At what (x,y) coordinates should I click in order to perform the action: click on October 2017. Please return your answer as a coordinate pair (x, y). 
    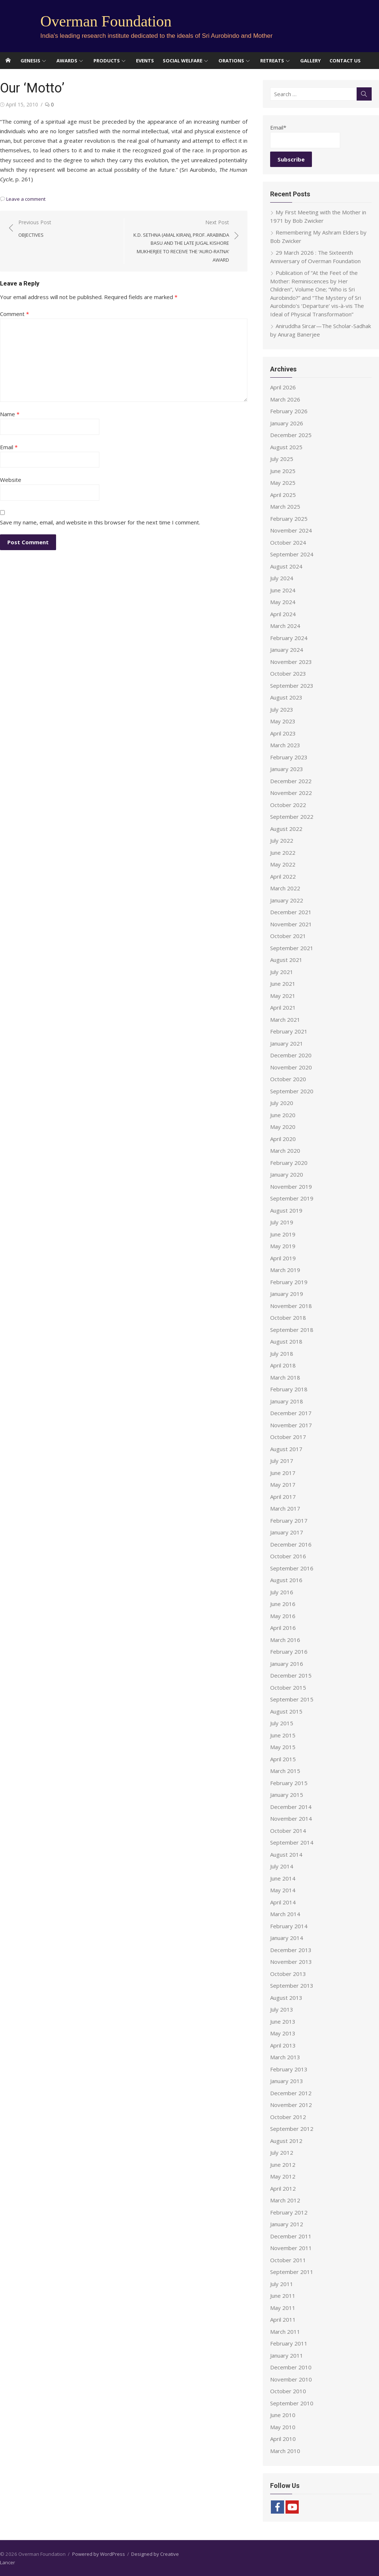
    Looking at the image, I should click on (288, 1436).